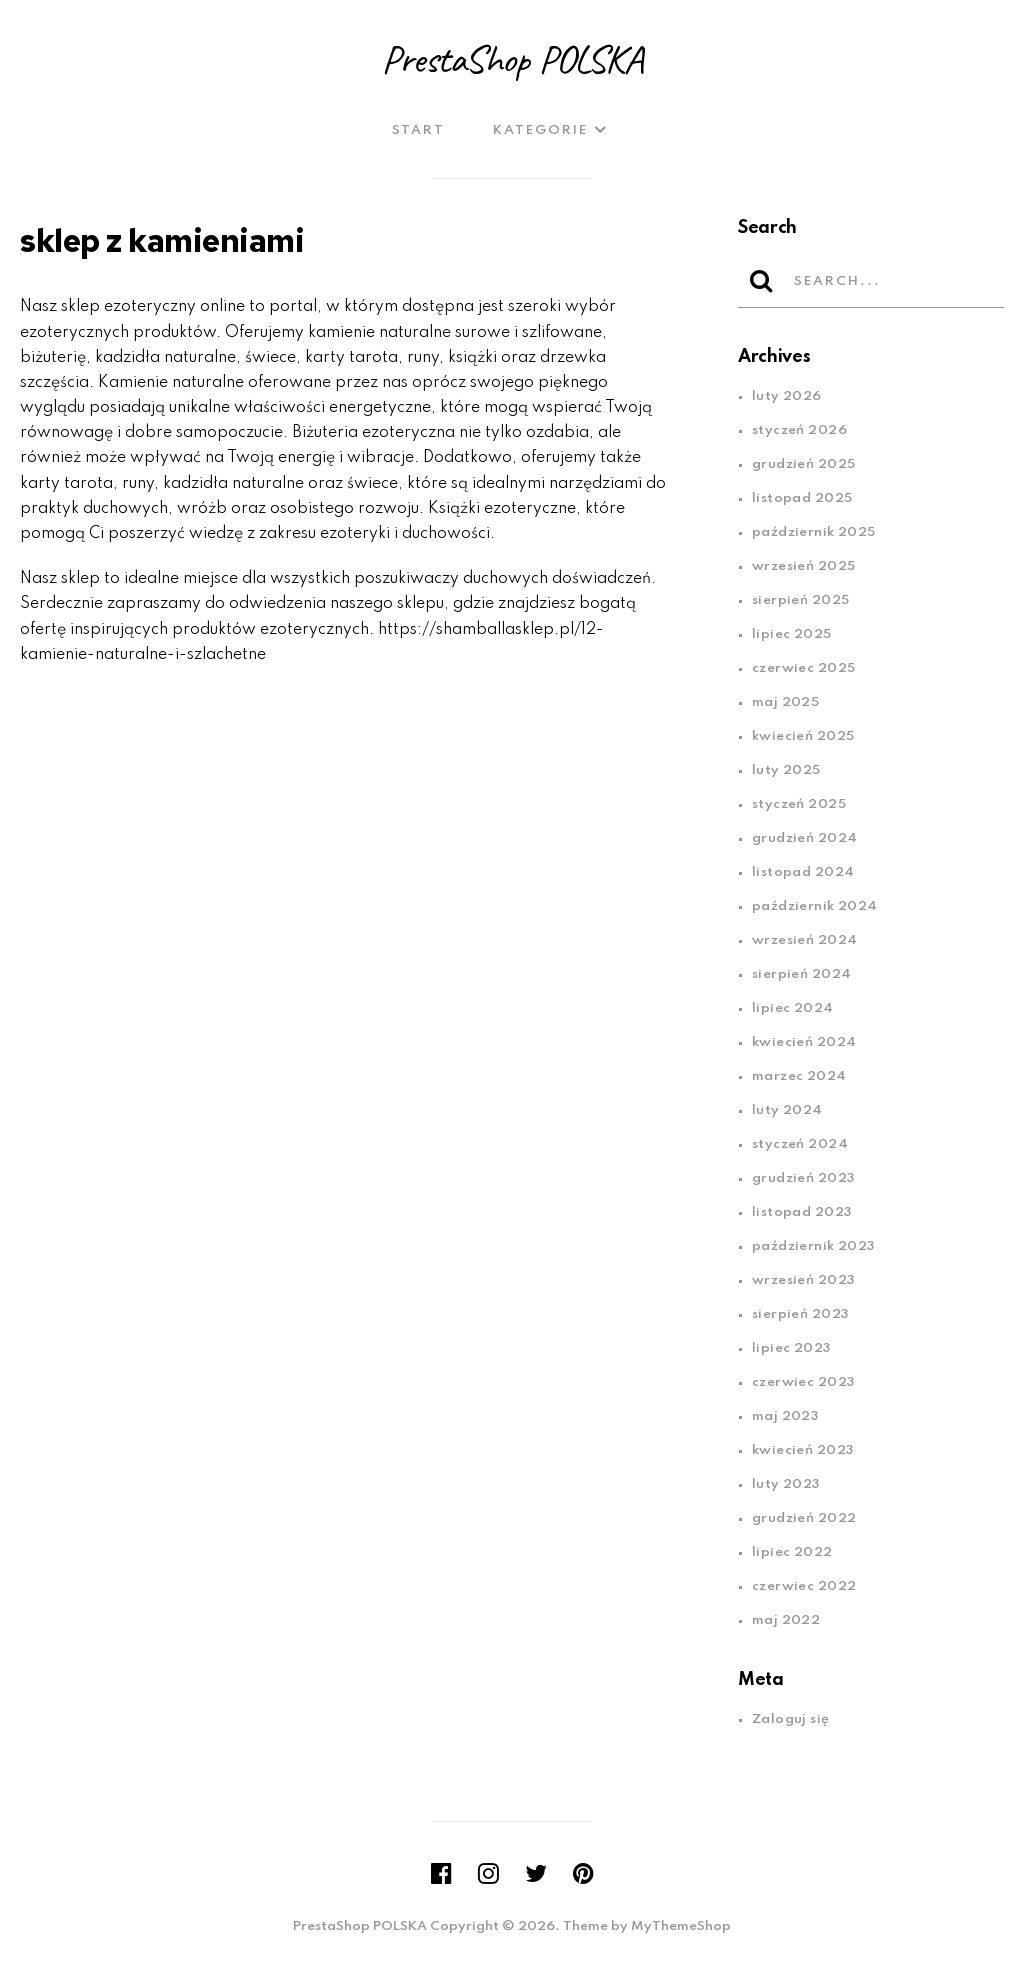 This screenshot has width=1024, height=1964. I want to click on Start, so click(418, 130).